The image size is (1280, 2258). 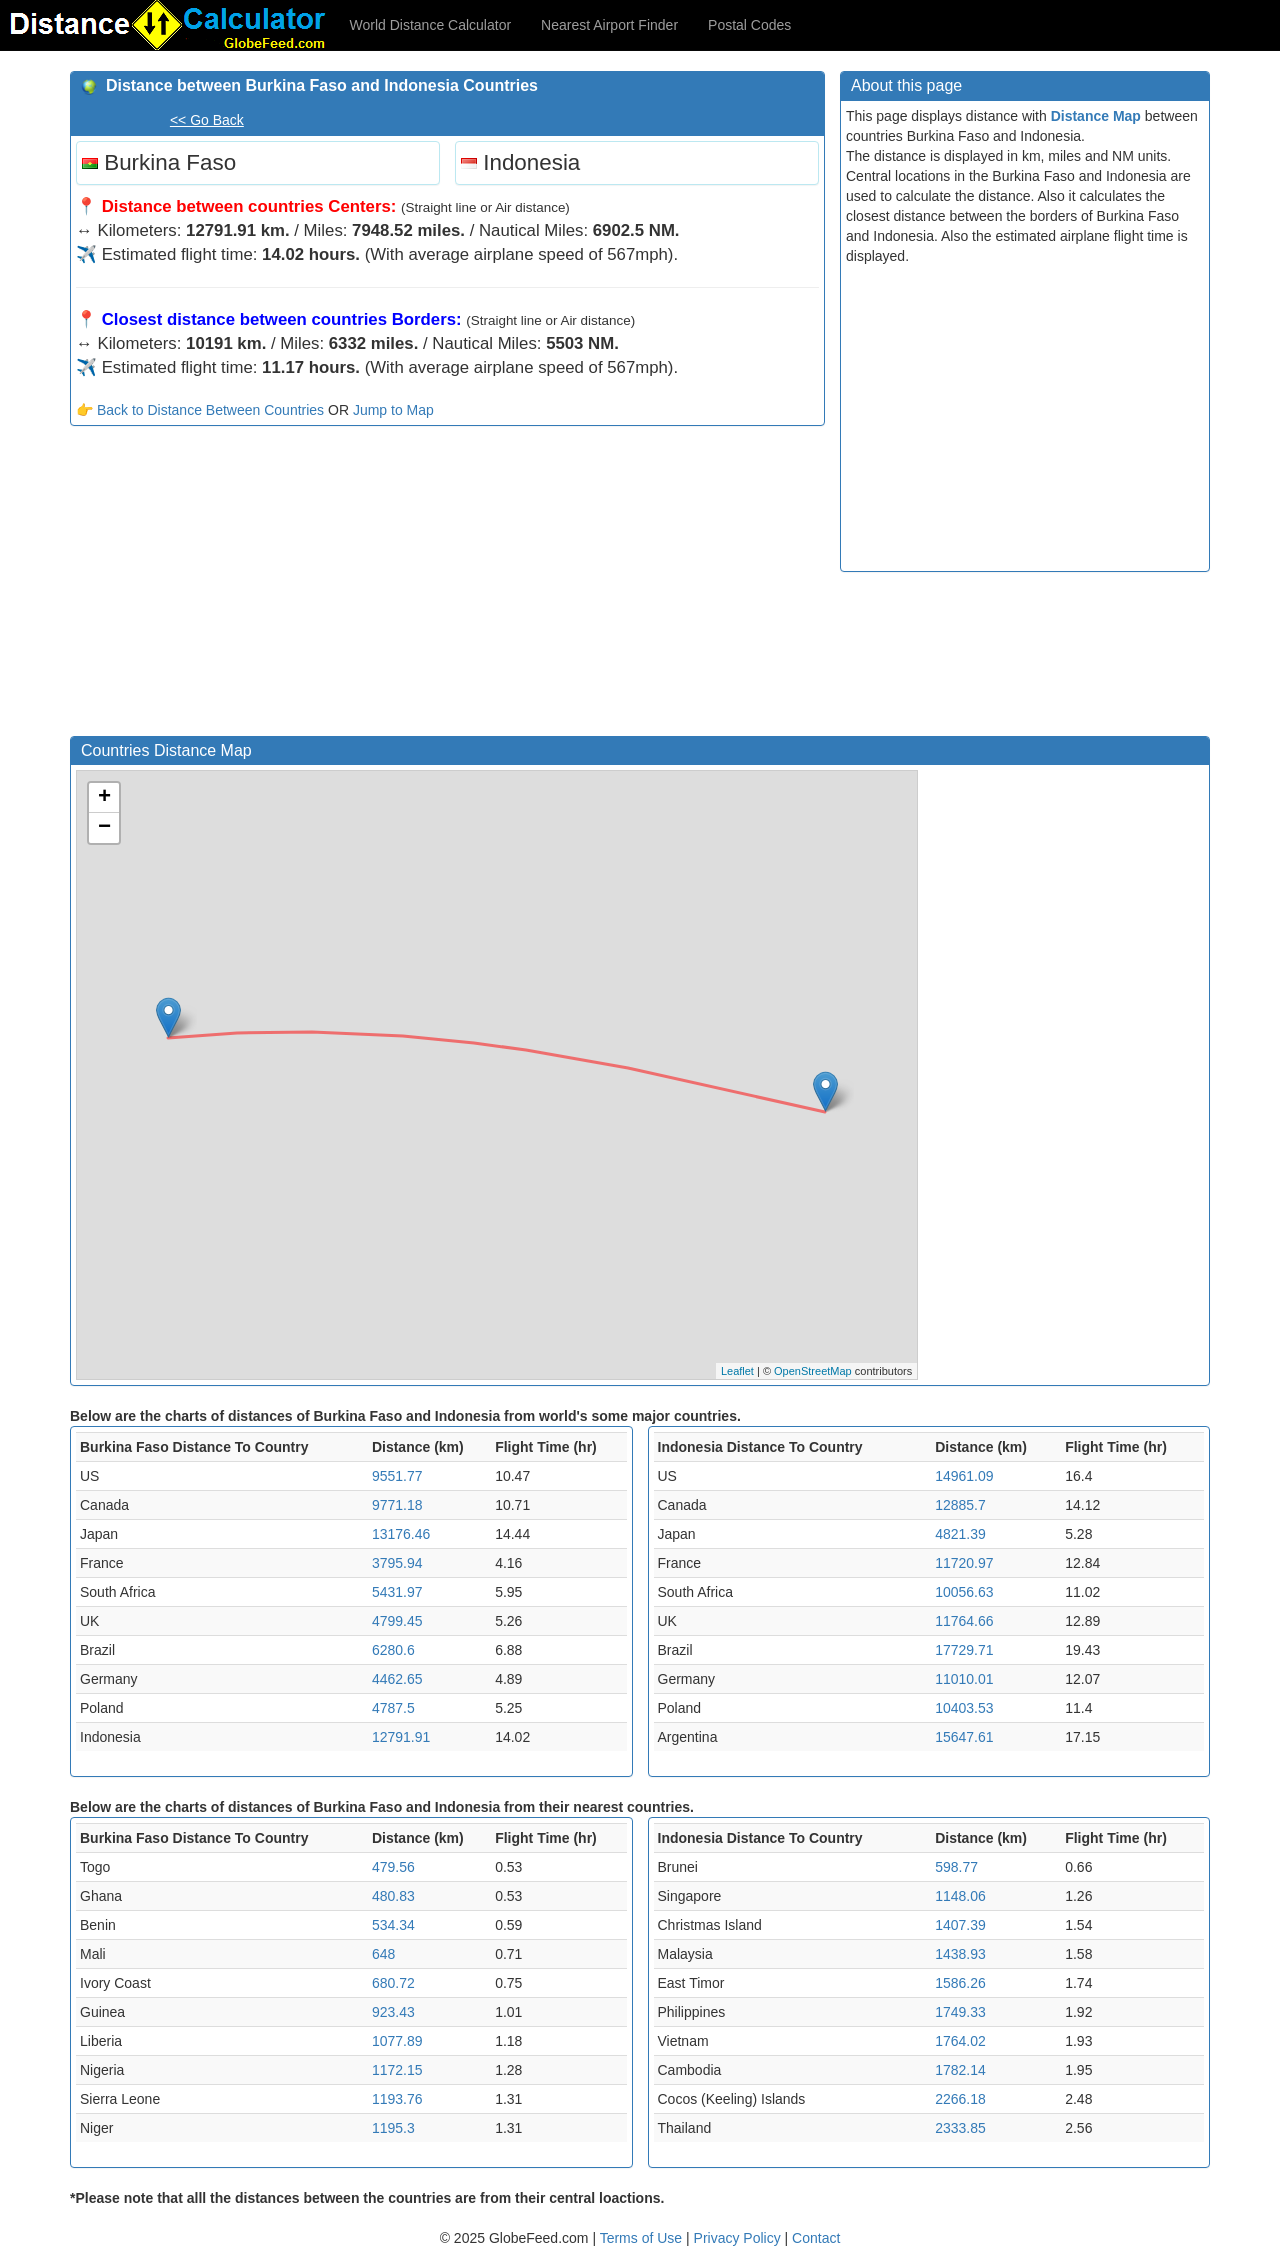 I want to click on 1438.93, so click(x=960, y=1954).